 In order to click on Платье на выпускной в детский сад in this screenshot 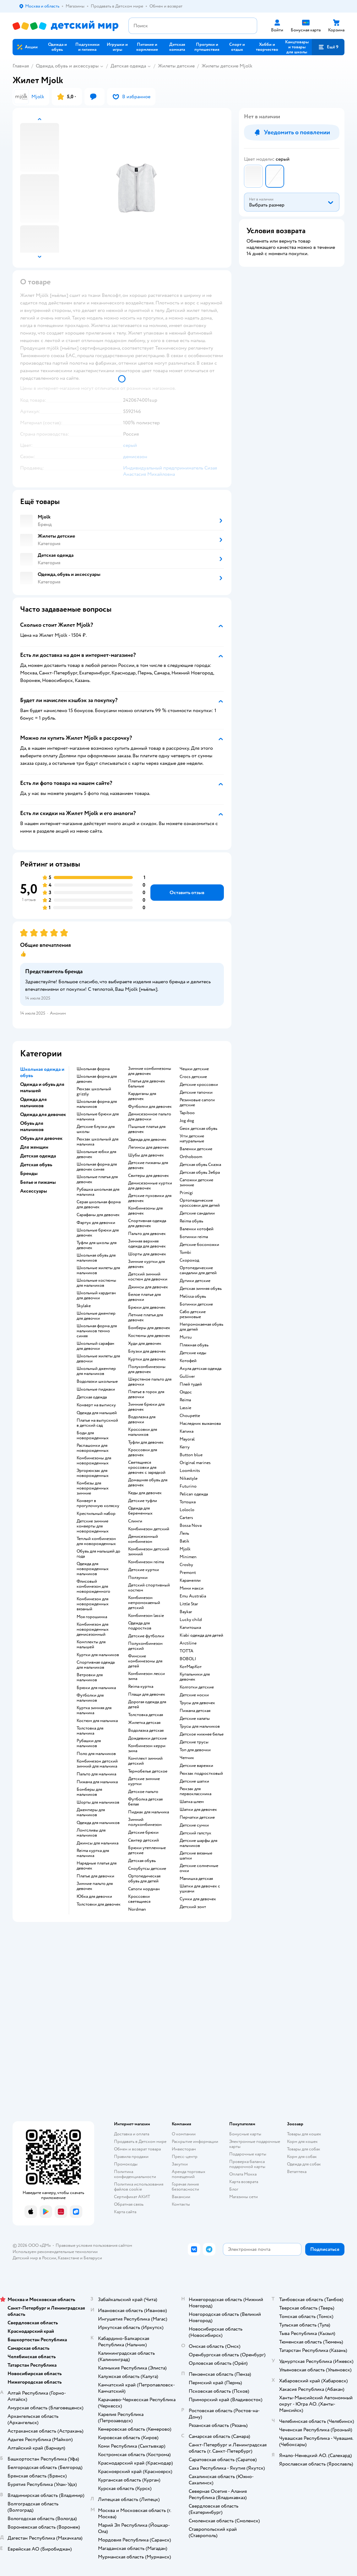, I will do `click(97, 1423)`.